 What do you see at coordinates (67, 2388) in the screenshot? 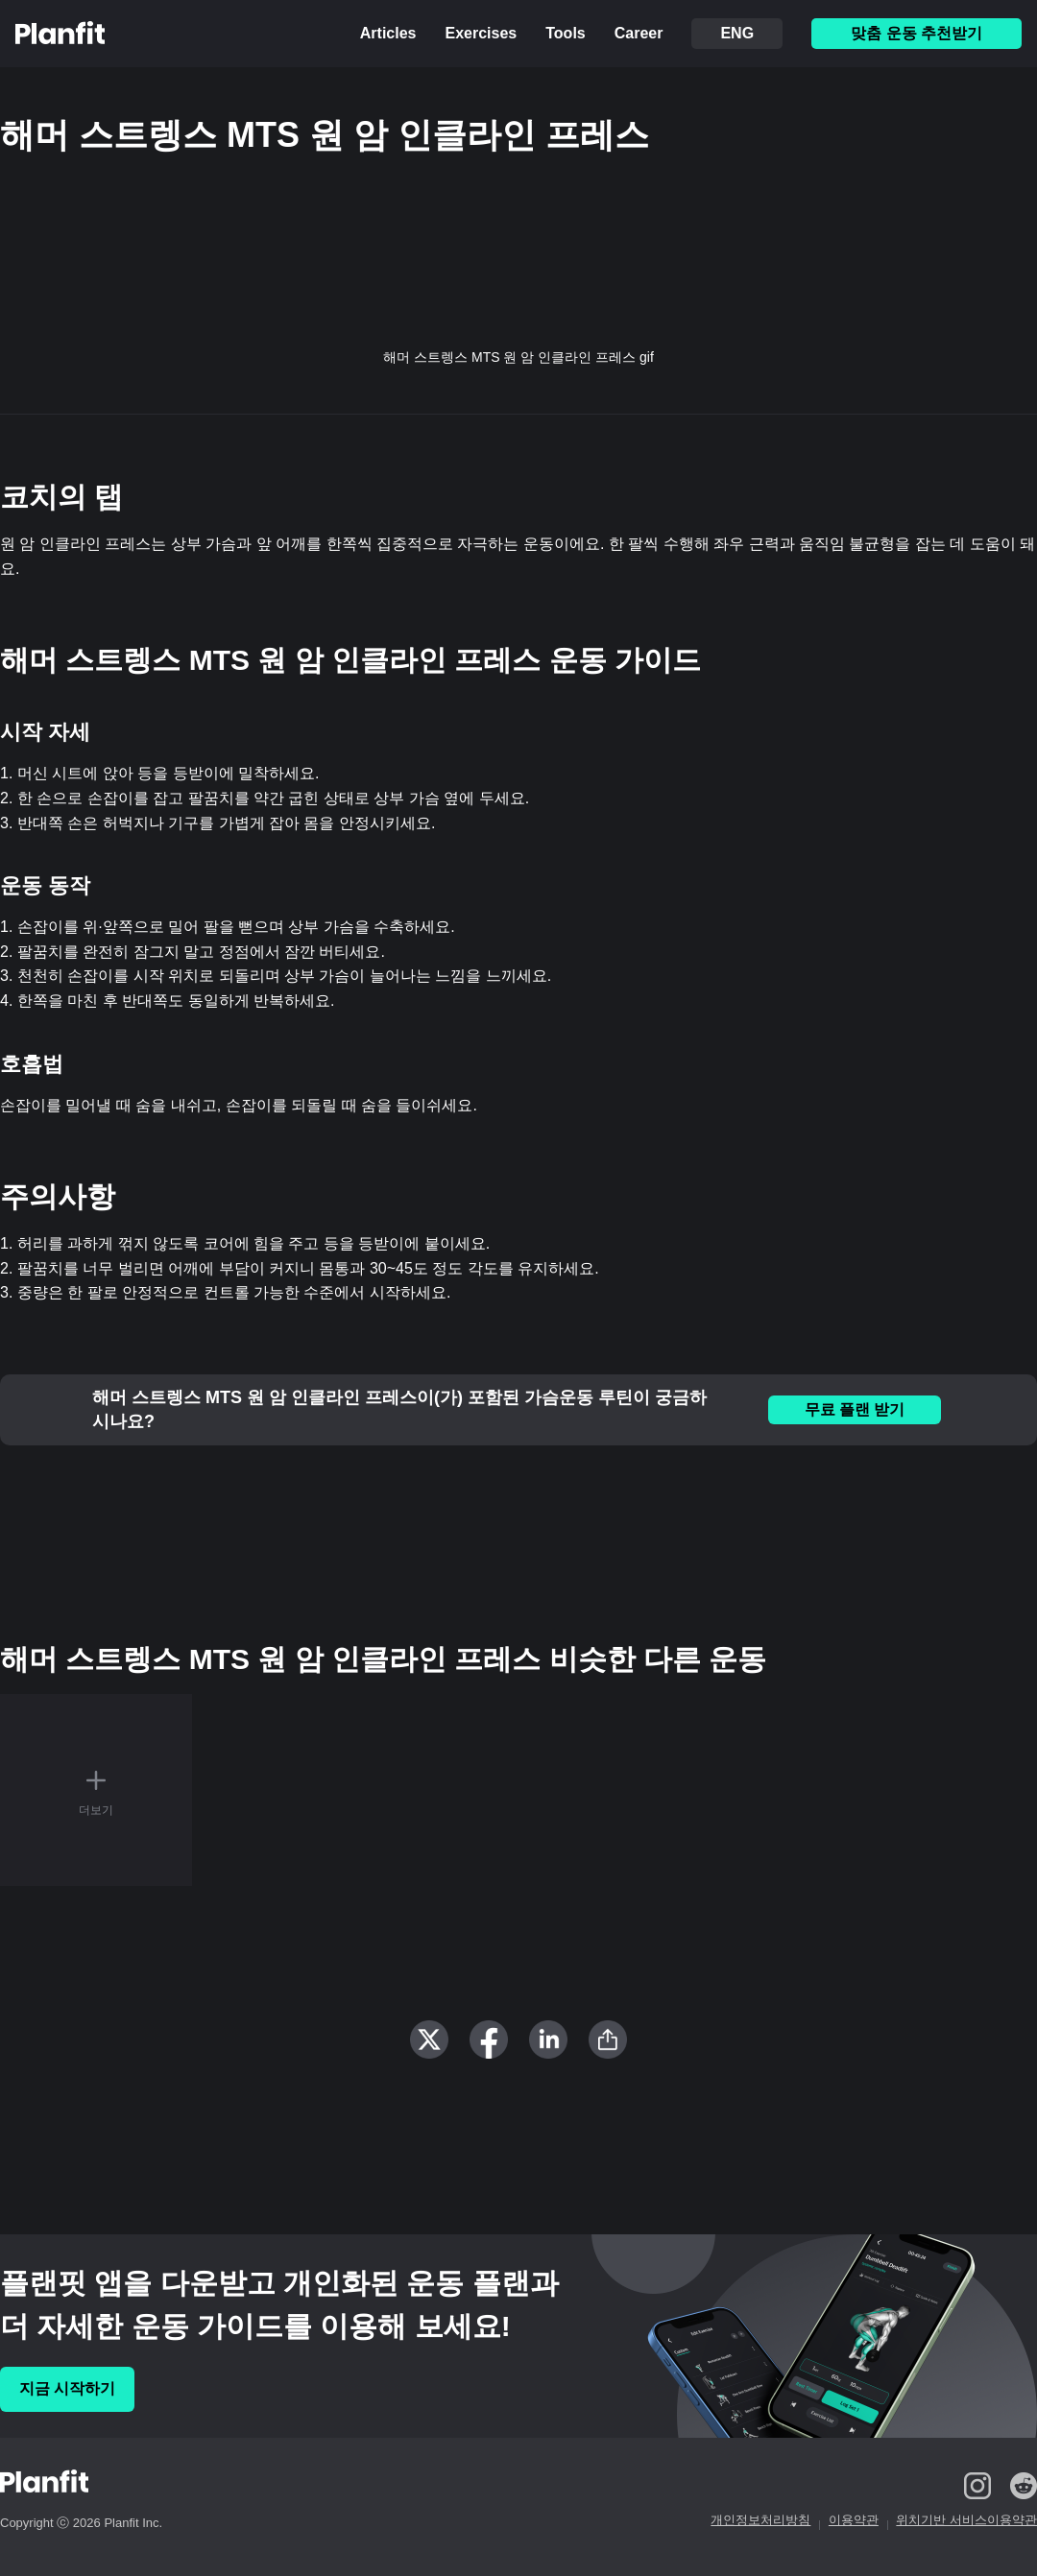
I see `지금 시작하기` at bounding box center [67, 2388].